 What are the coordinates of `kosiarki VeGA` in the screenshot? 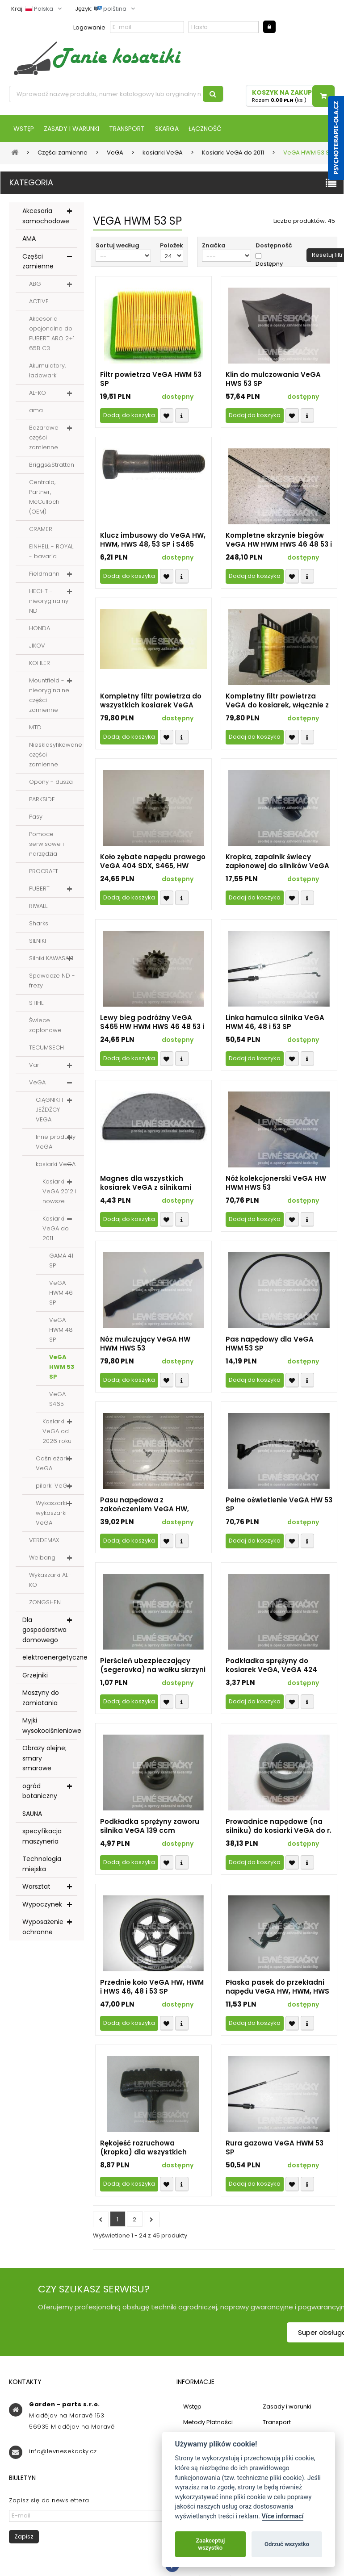 It's located at (56, 1165).